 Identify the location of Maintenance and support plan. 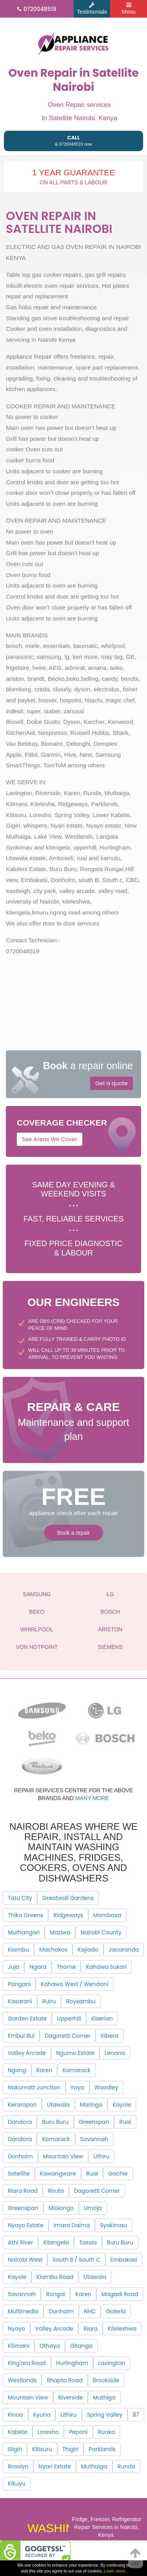
(73, 1420).